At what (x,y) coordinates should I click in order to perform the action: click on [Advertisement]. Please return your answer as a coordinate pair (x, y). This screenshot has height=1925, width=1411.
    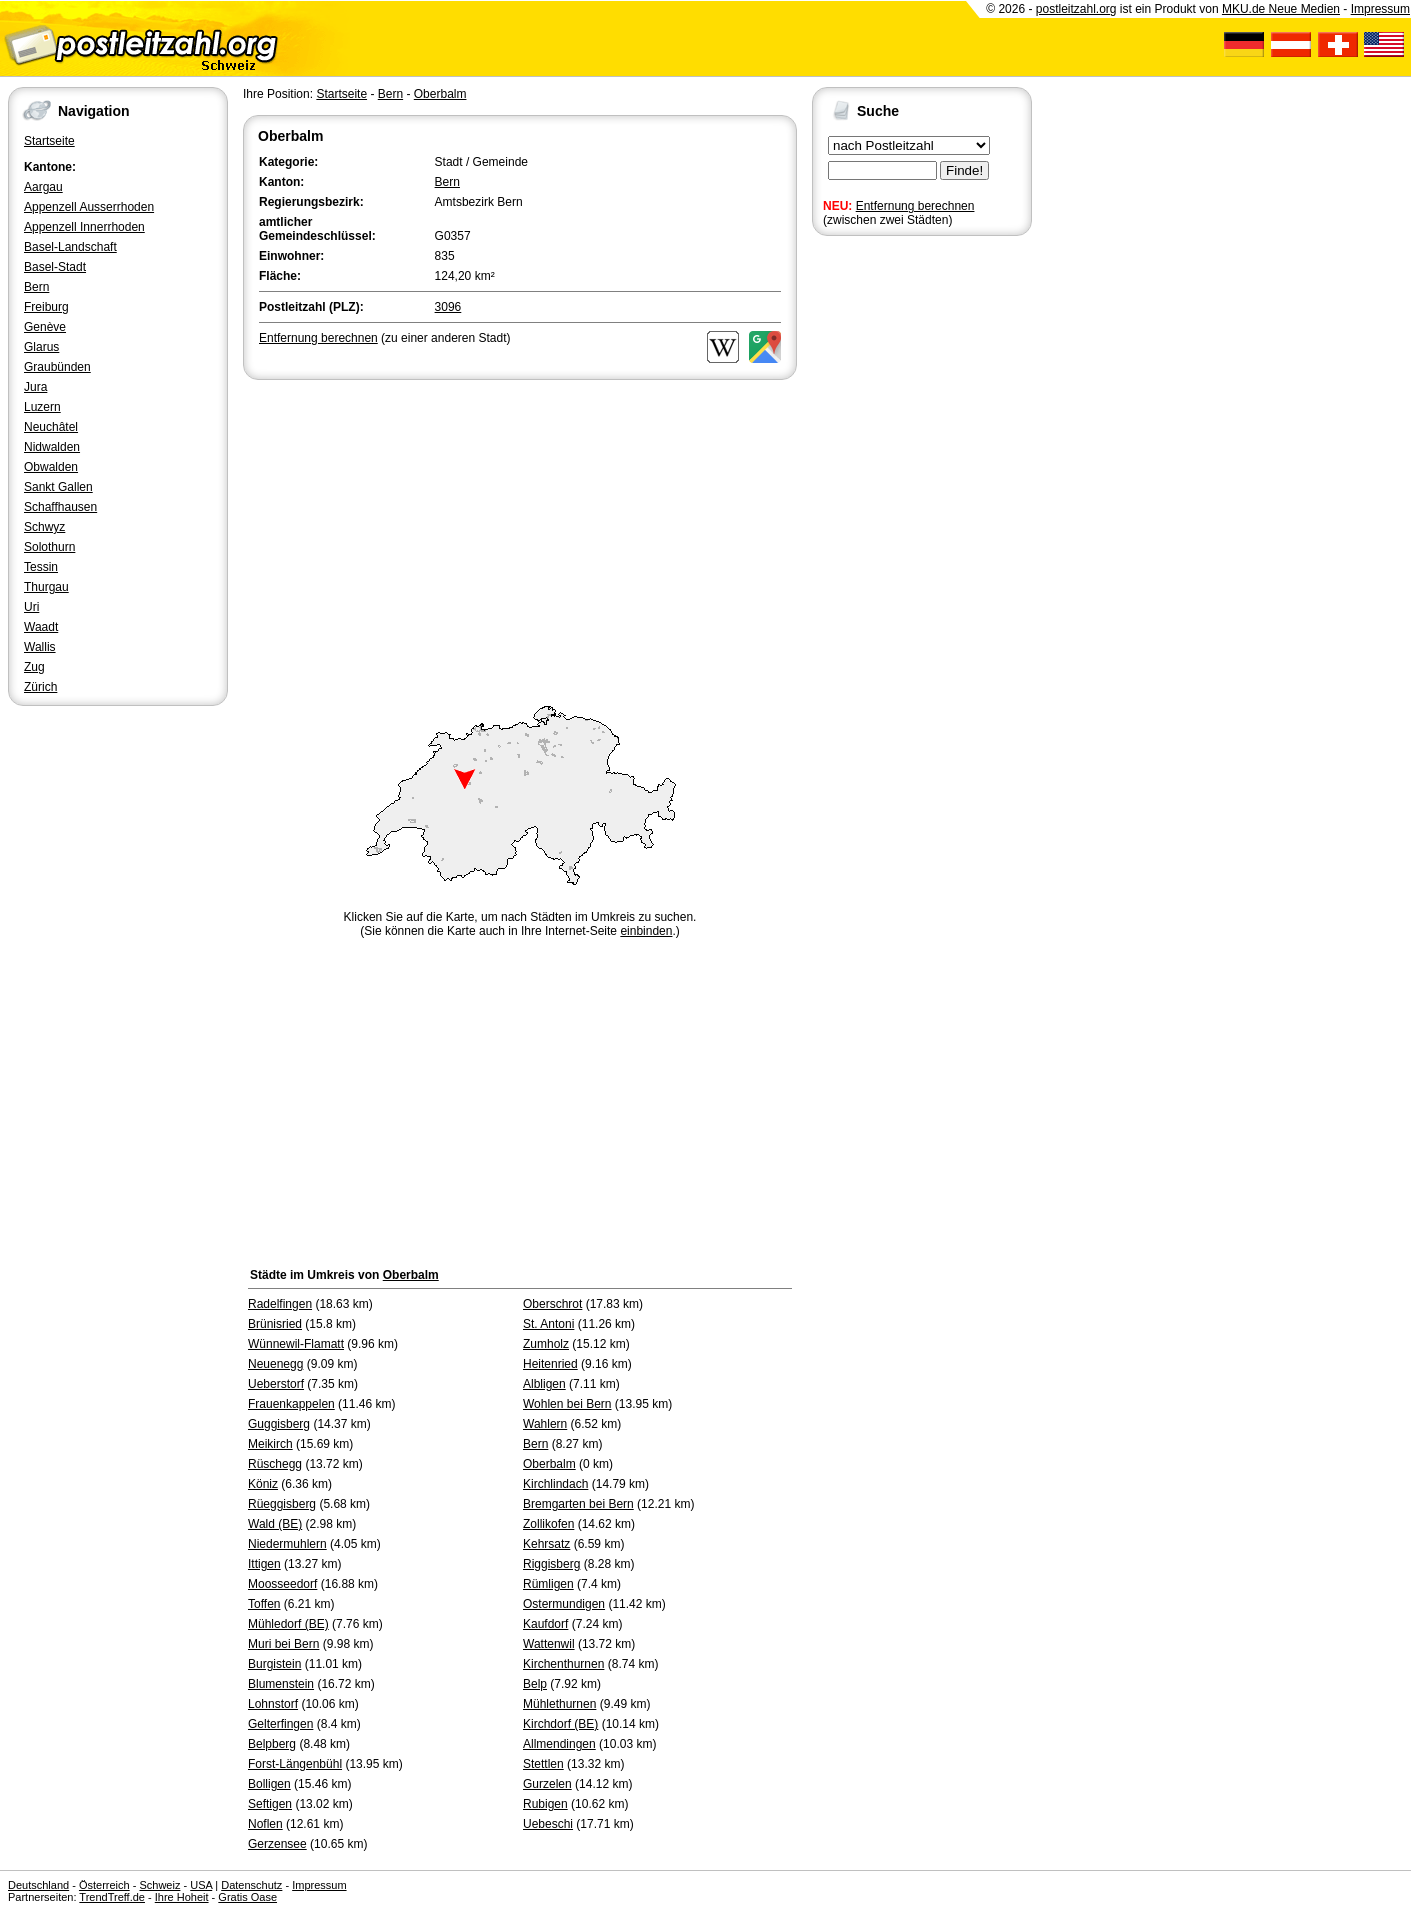
    Looking at the image, I should click on (520, 534).